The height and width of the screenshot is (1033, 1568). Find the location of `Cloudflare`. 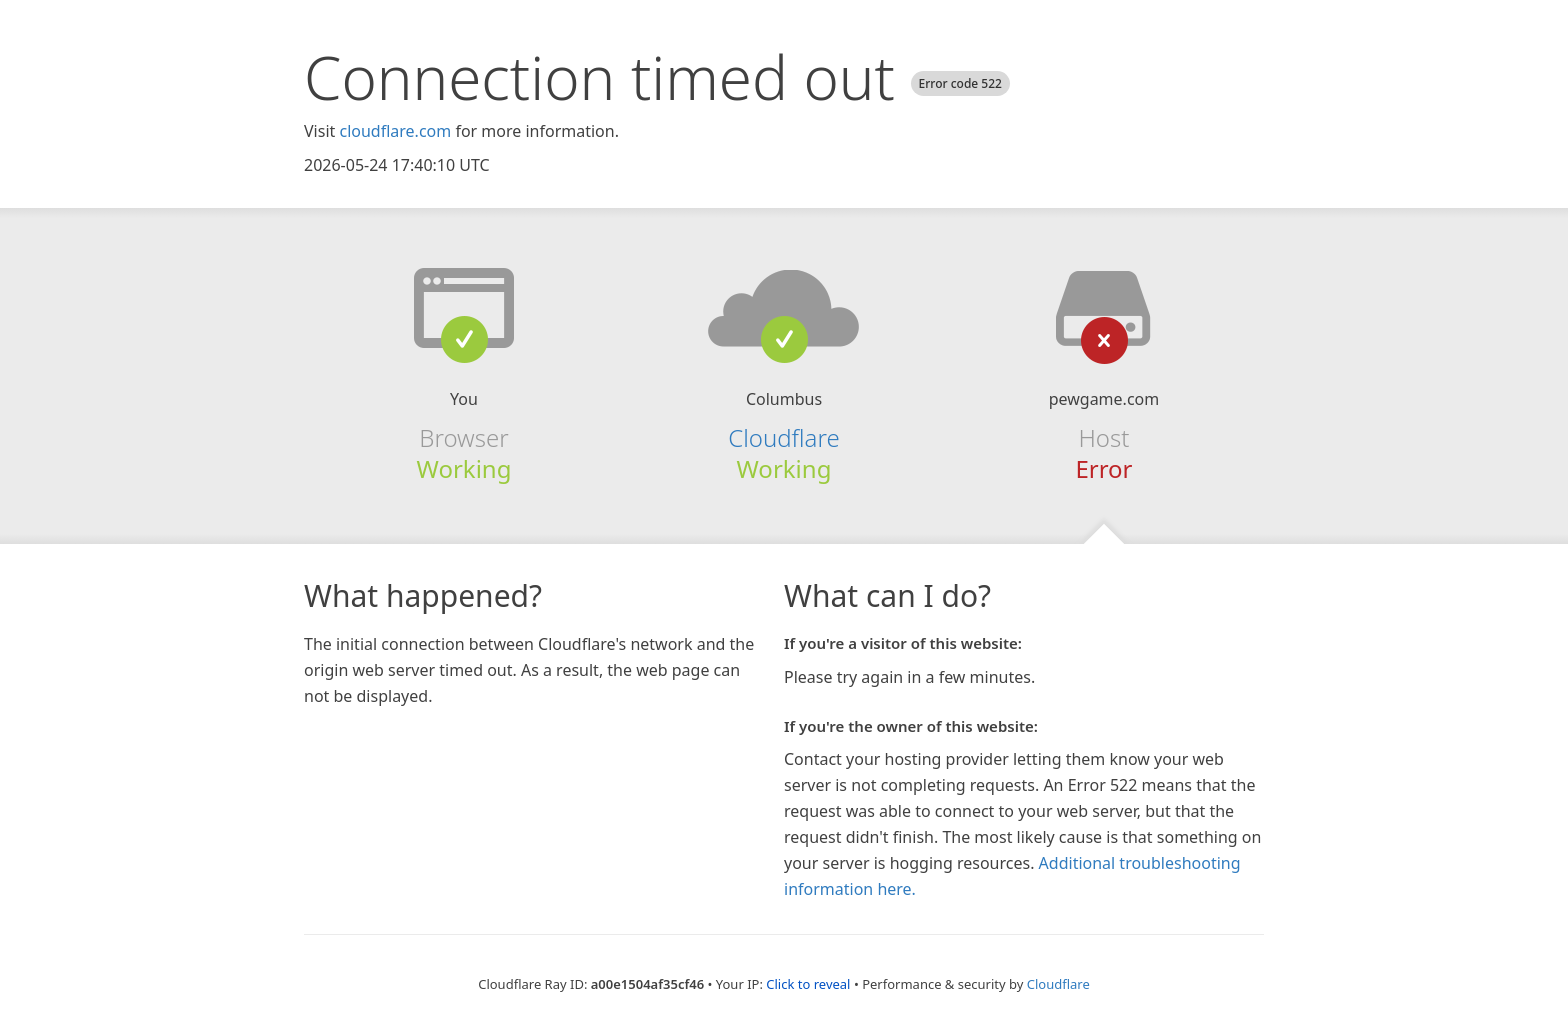

Cloudflare is located at coordinates (783, 437).